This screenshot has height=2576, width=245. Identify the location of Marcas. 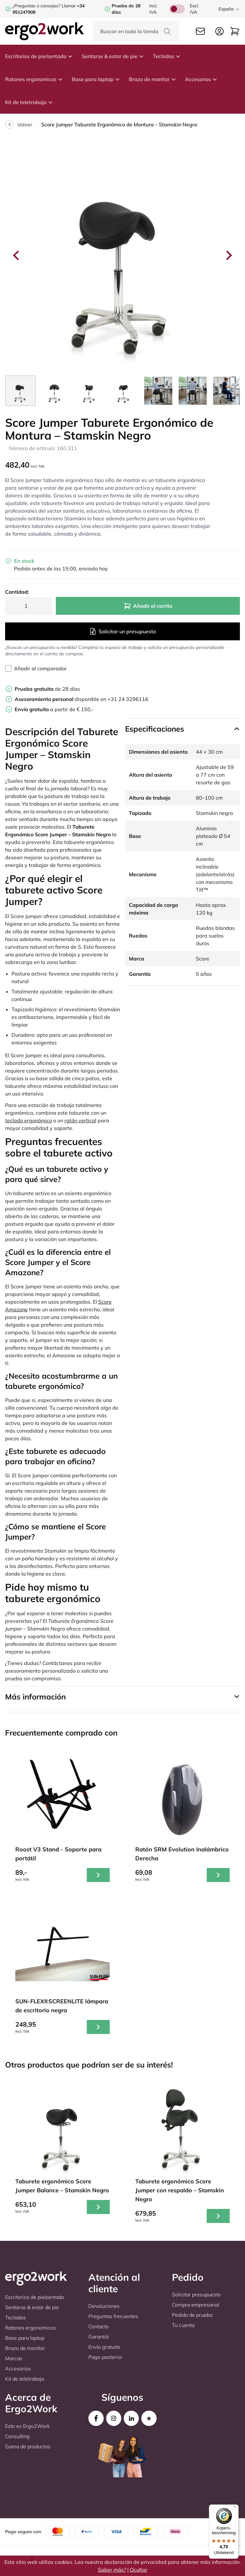
(13, 2358).